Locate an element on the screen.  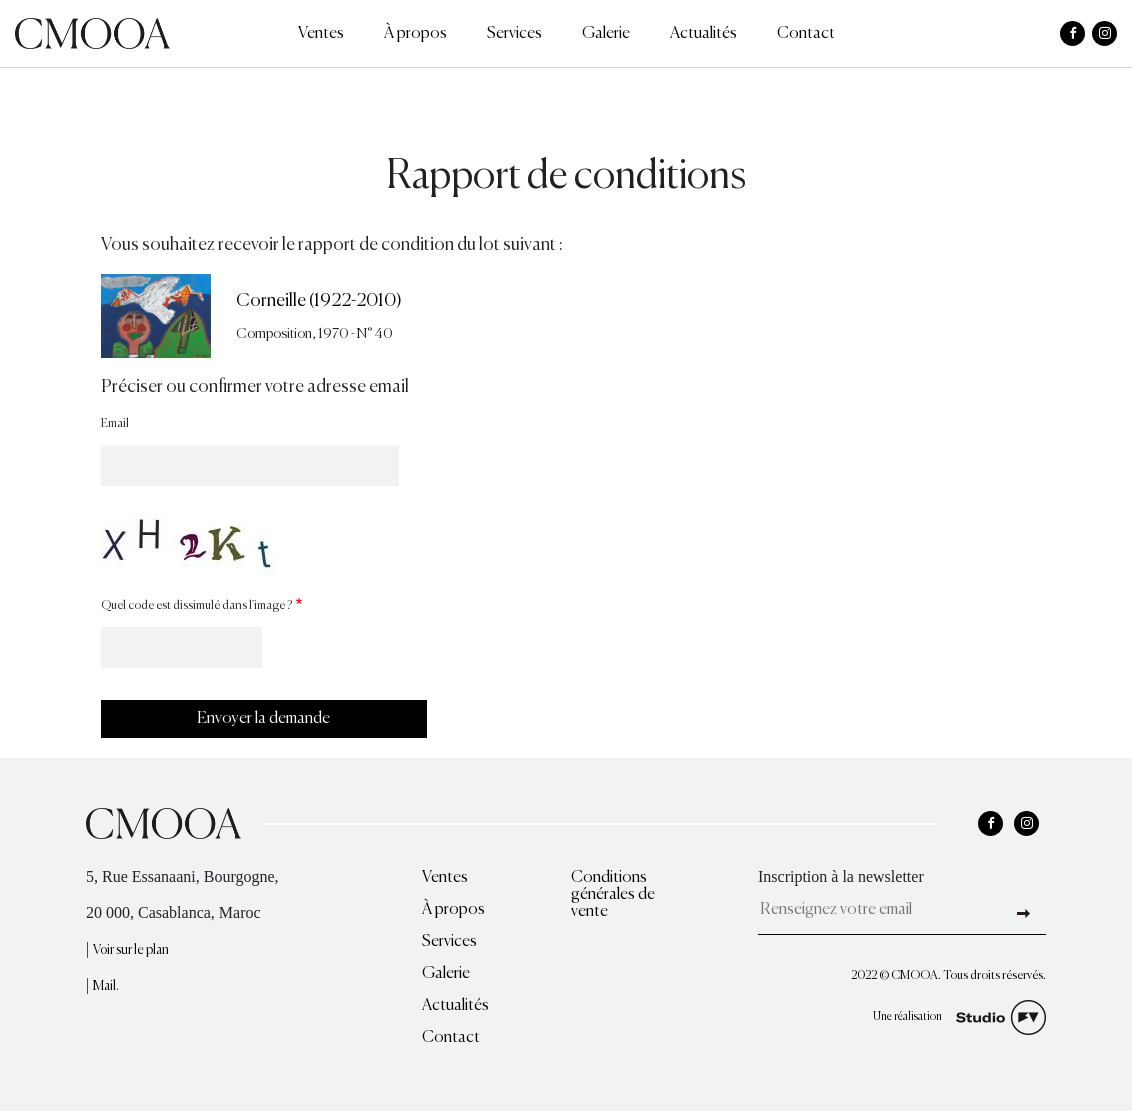
Mail. is located at coordinates (106, 986).